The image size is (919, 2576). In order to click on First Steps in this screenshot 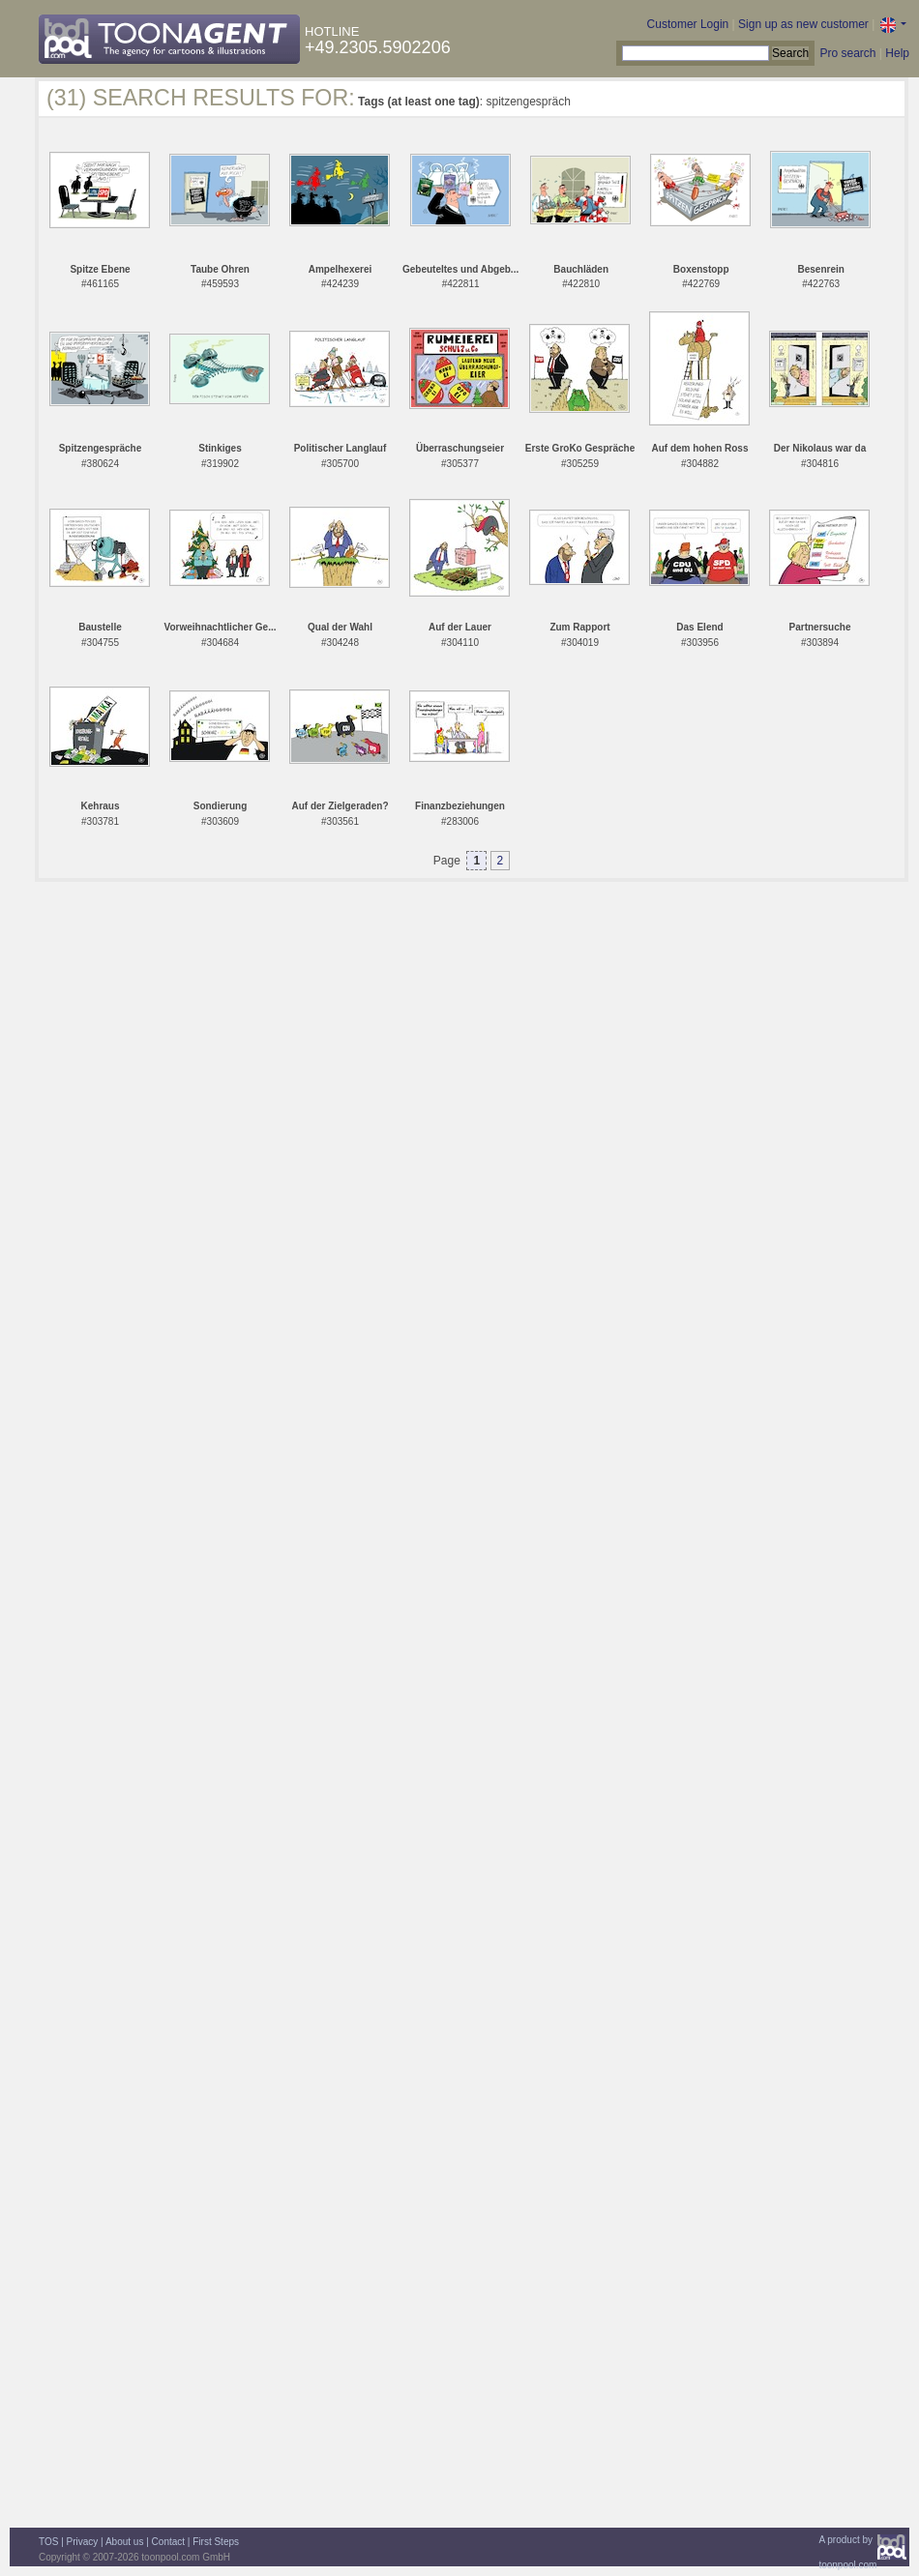, I will do `click(216, 2541)`.